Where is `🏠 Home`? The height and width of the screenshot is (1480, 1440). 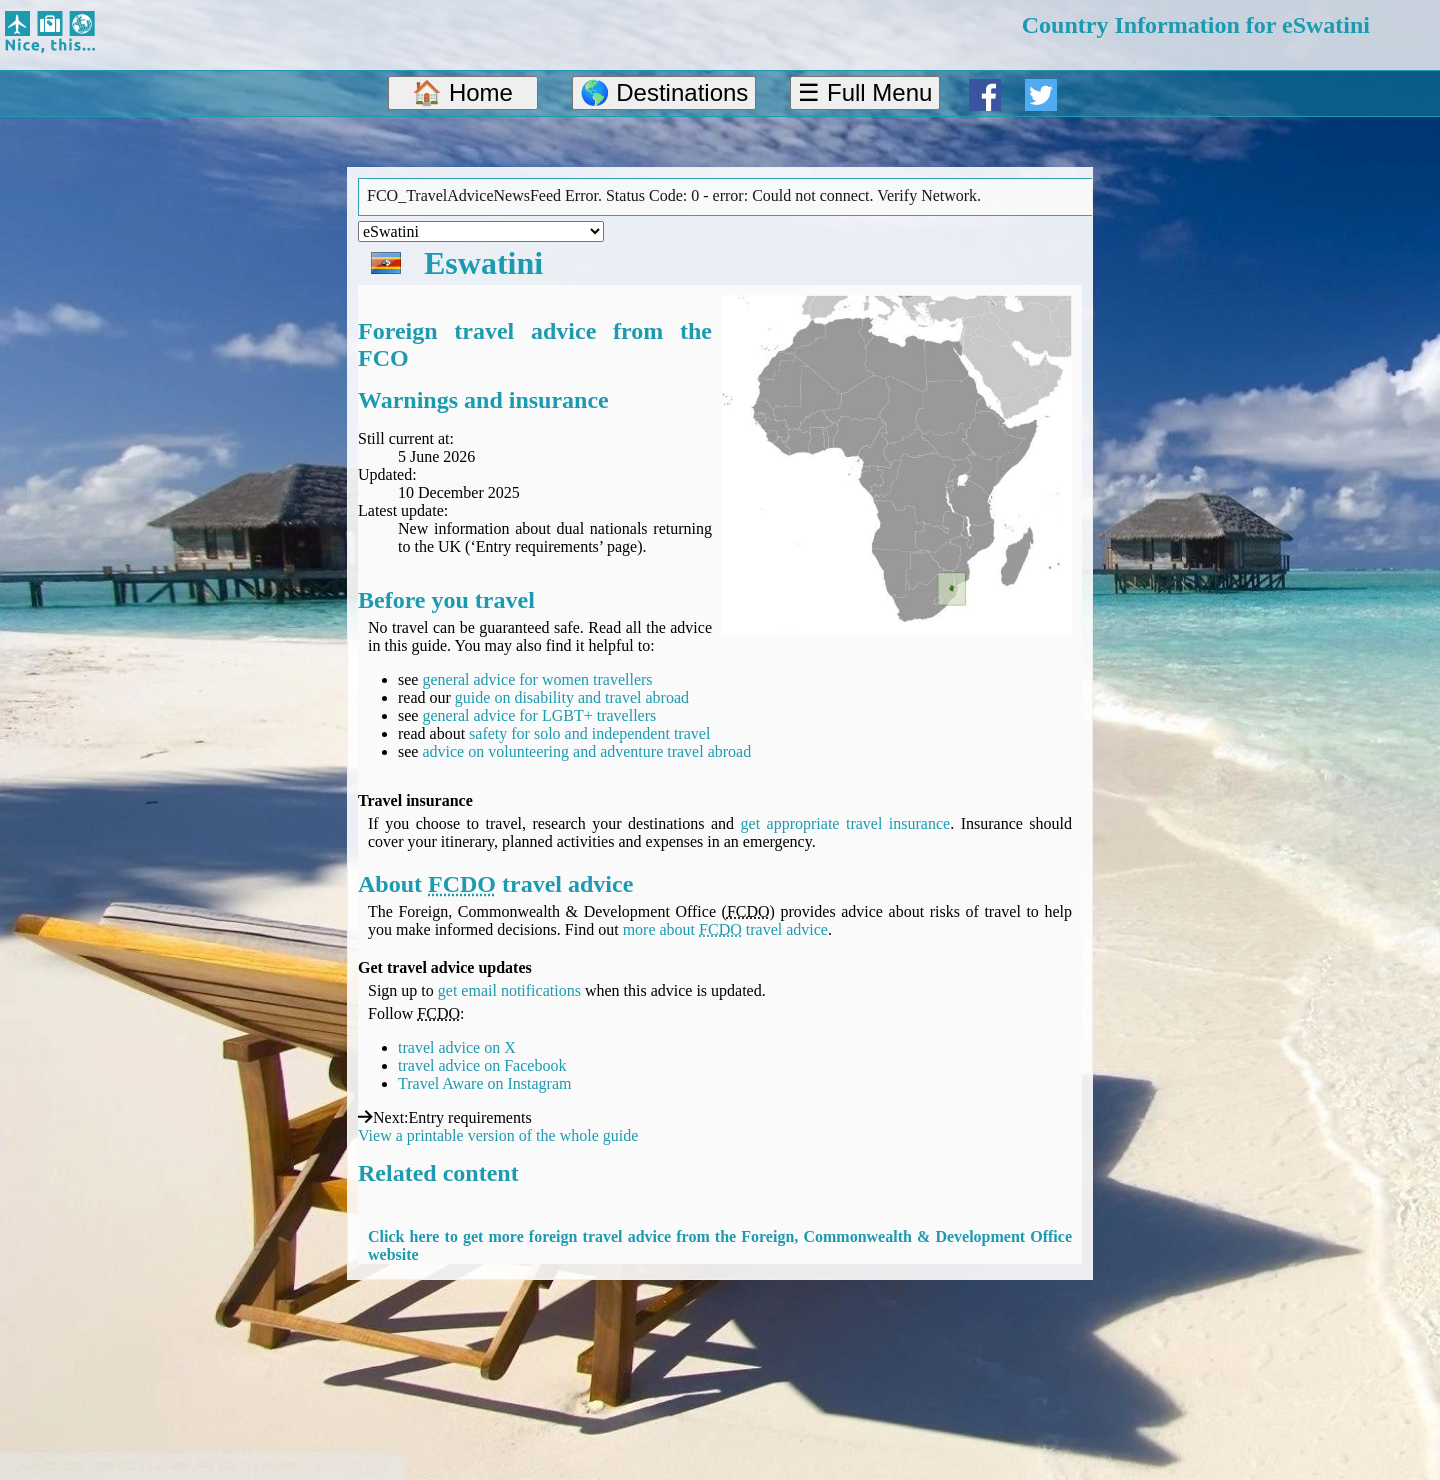 🏠 Home is located at coordinates (462, 92).